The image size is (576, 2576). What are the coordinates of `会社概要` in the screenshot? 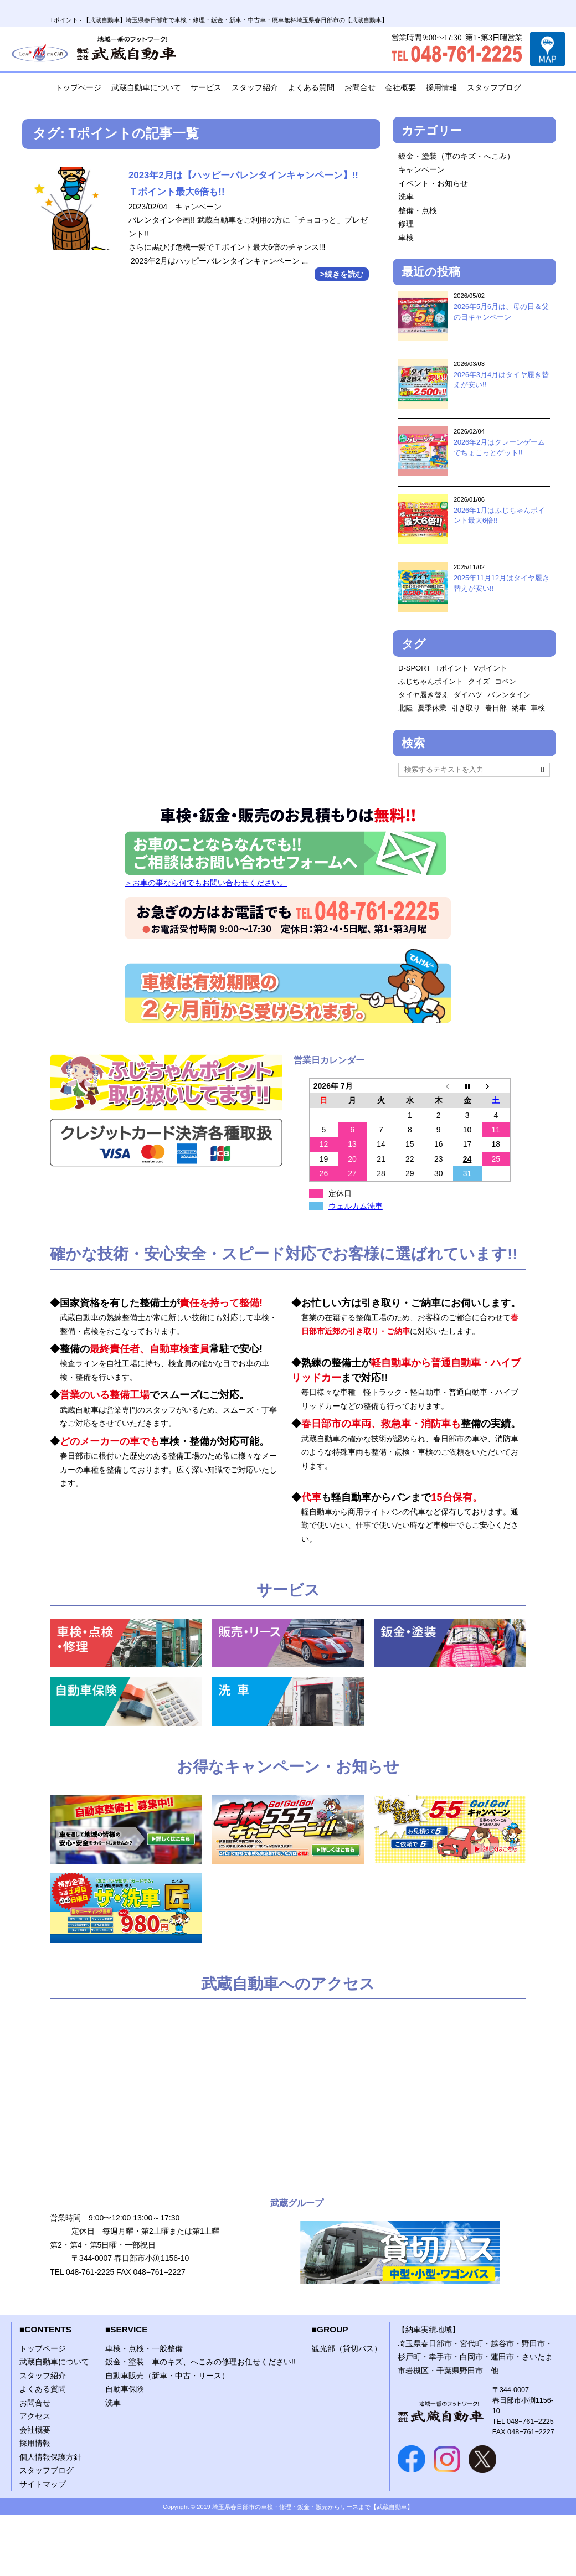 It's located at (400, 87).